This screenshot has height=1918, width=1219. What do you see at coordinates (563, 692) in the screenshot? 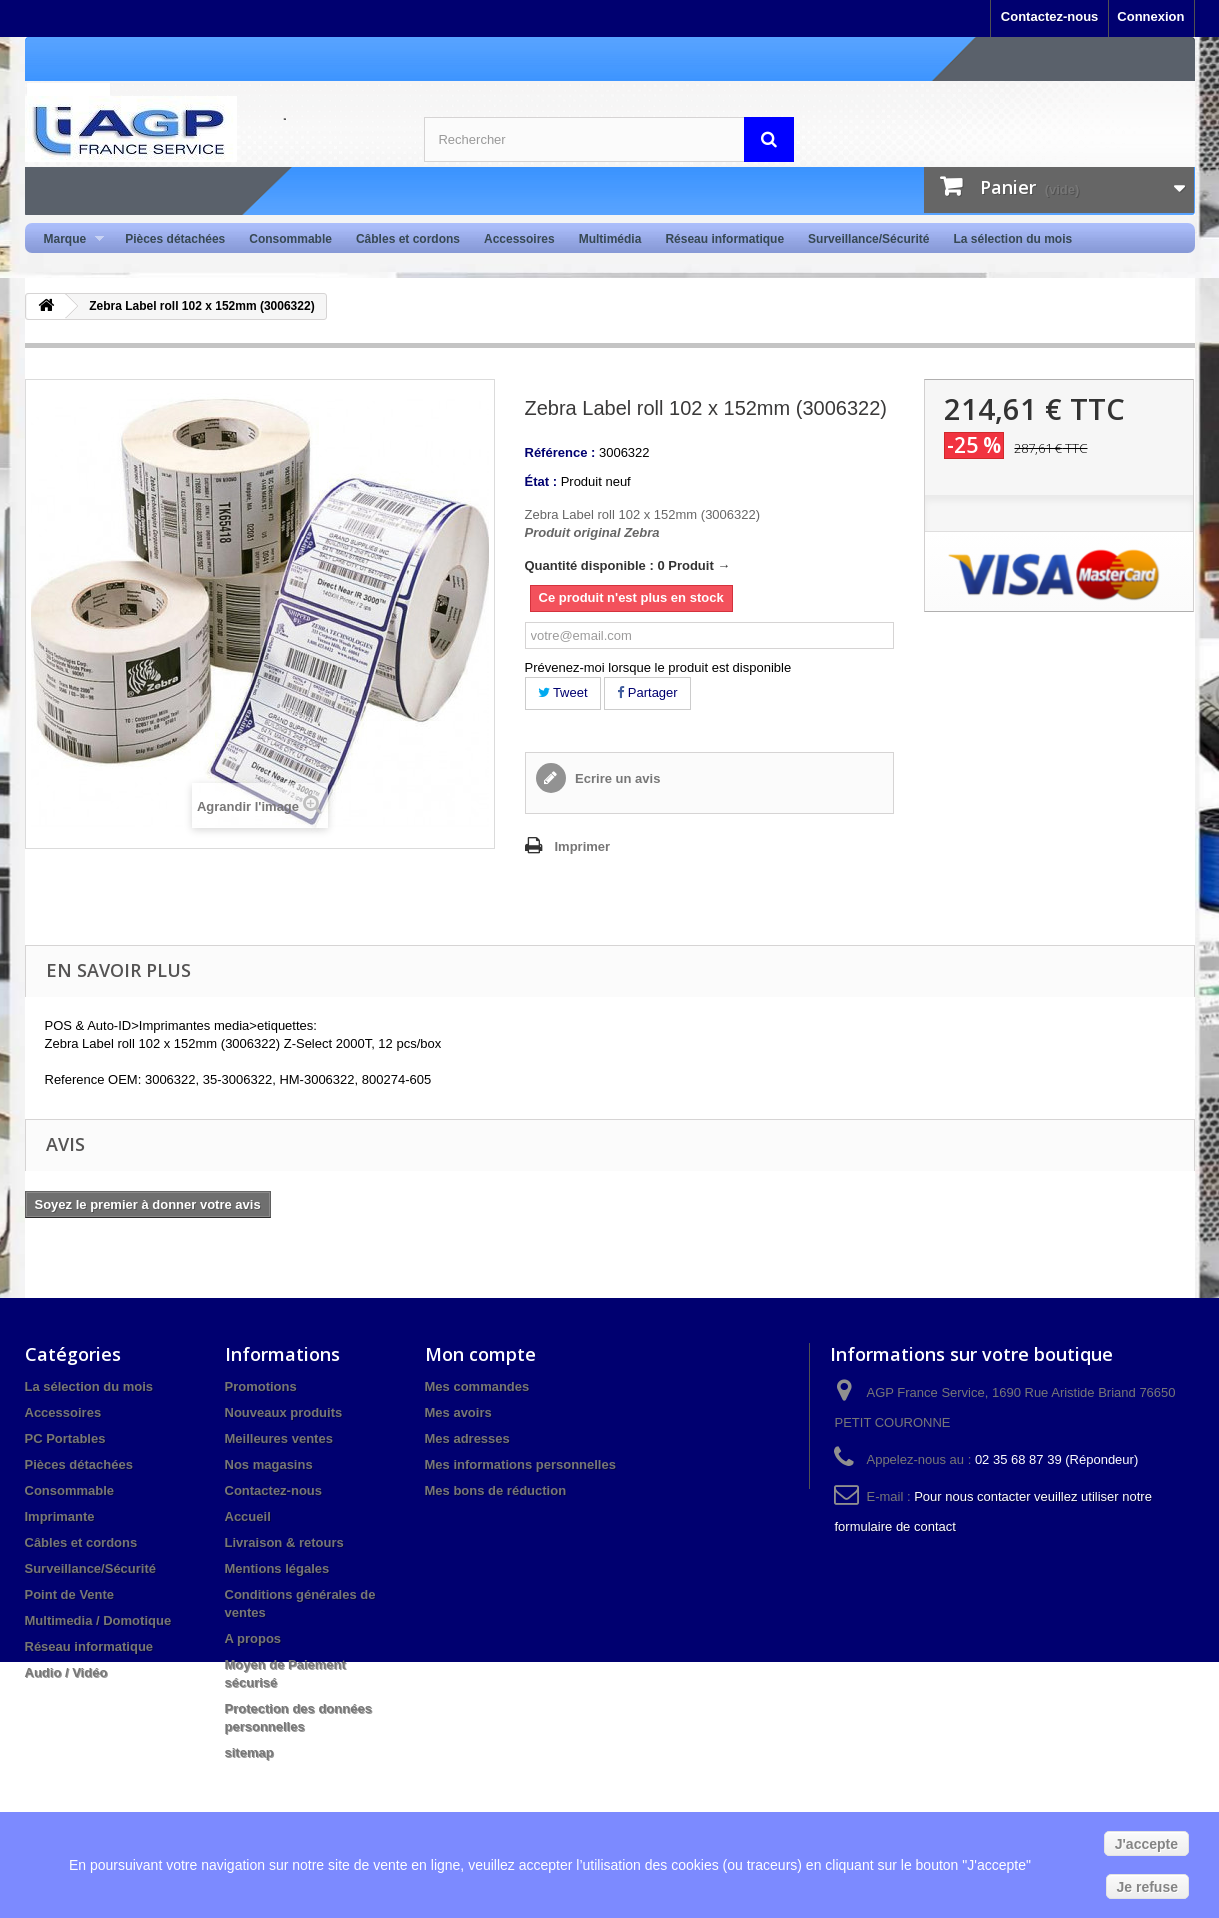
I see `Tweet` at bounding box center [563, 692].